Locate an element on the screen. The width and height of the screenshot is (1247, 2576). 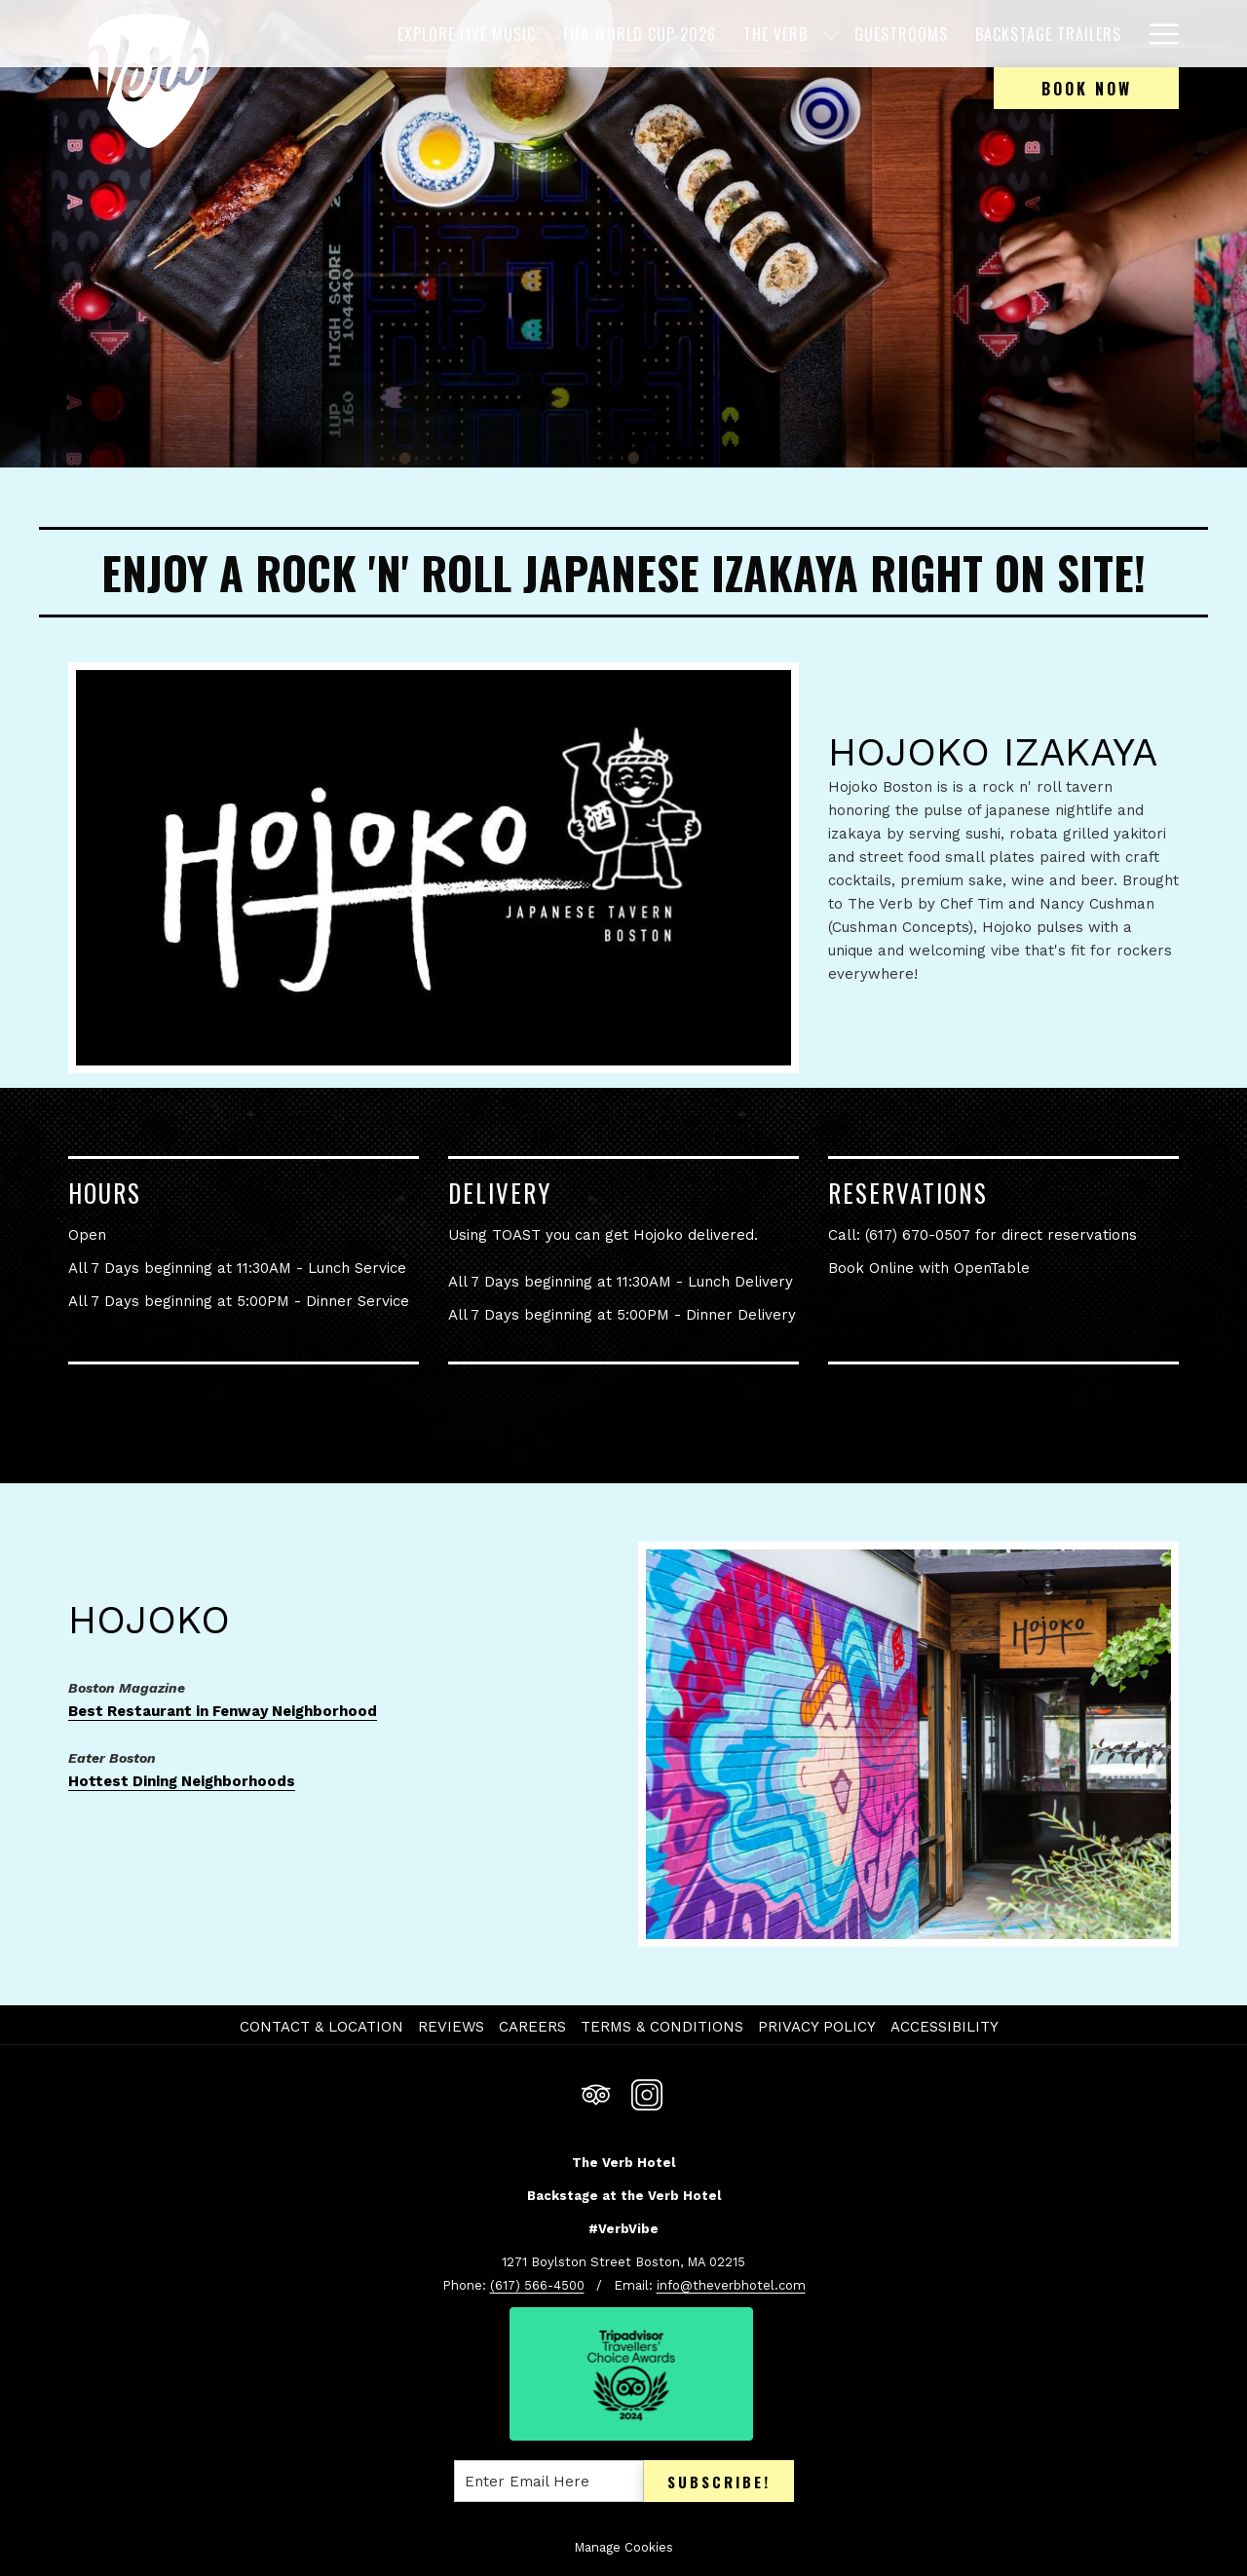
Contact & Location is located at coordinates (321, 2026).